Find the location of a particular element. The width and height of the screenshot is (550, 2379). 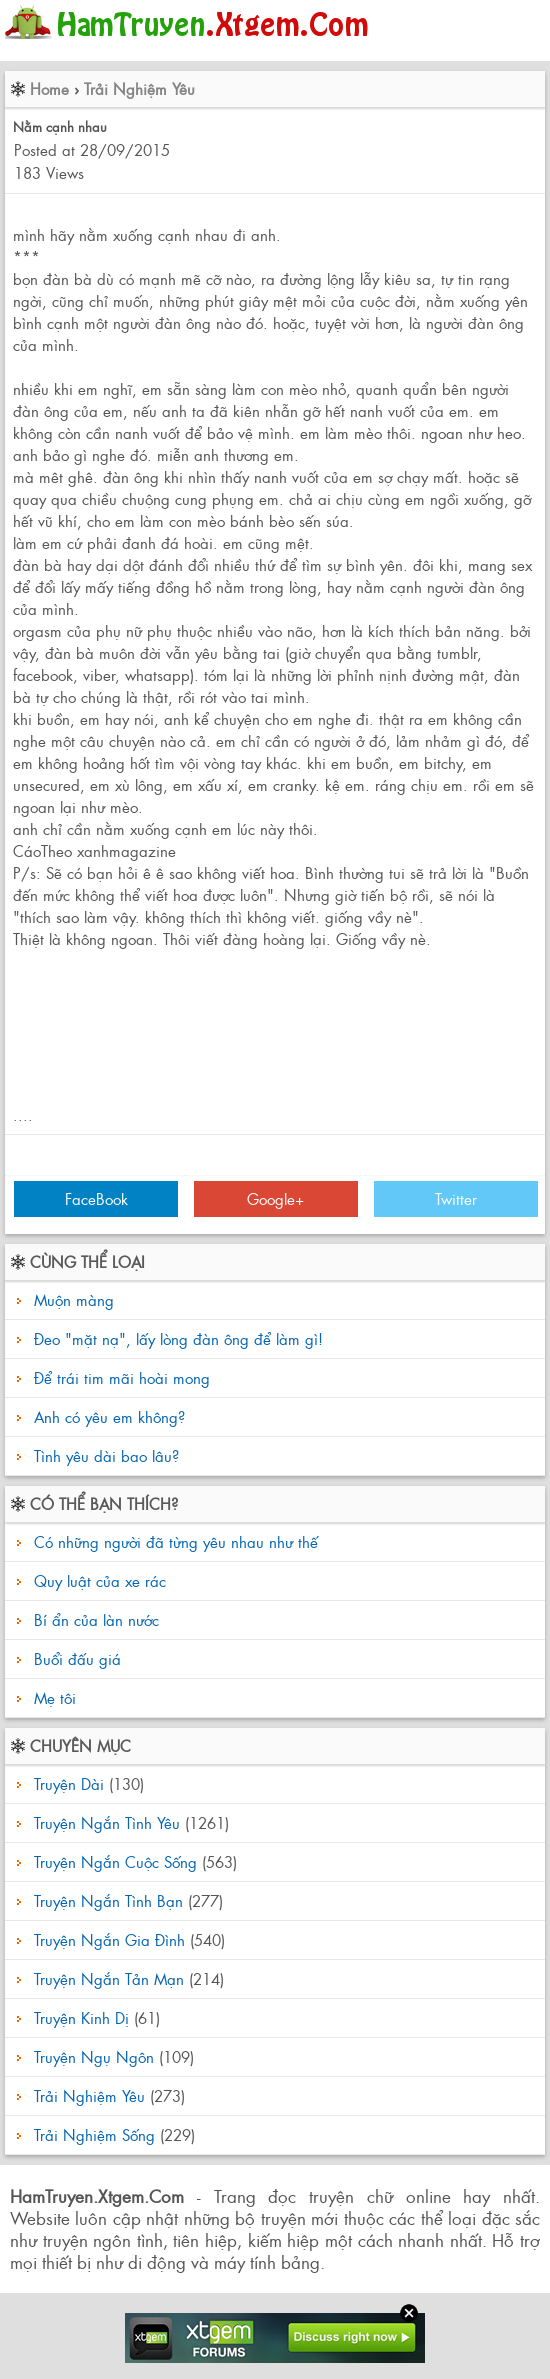

Buổi đấu giá is located at coordinates (75, 1658).